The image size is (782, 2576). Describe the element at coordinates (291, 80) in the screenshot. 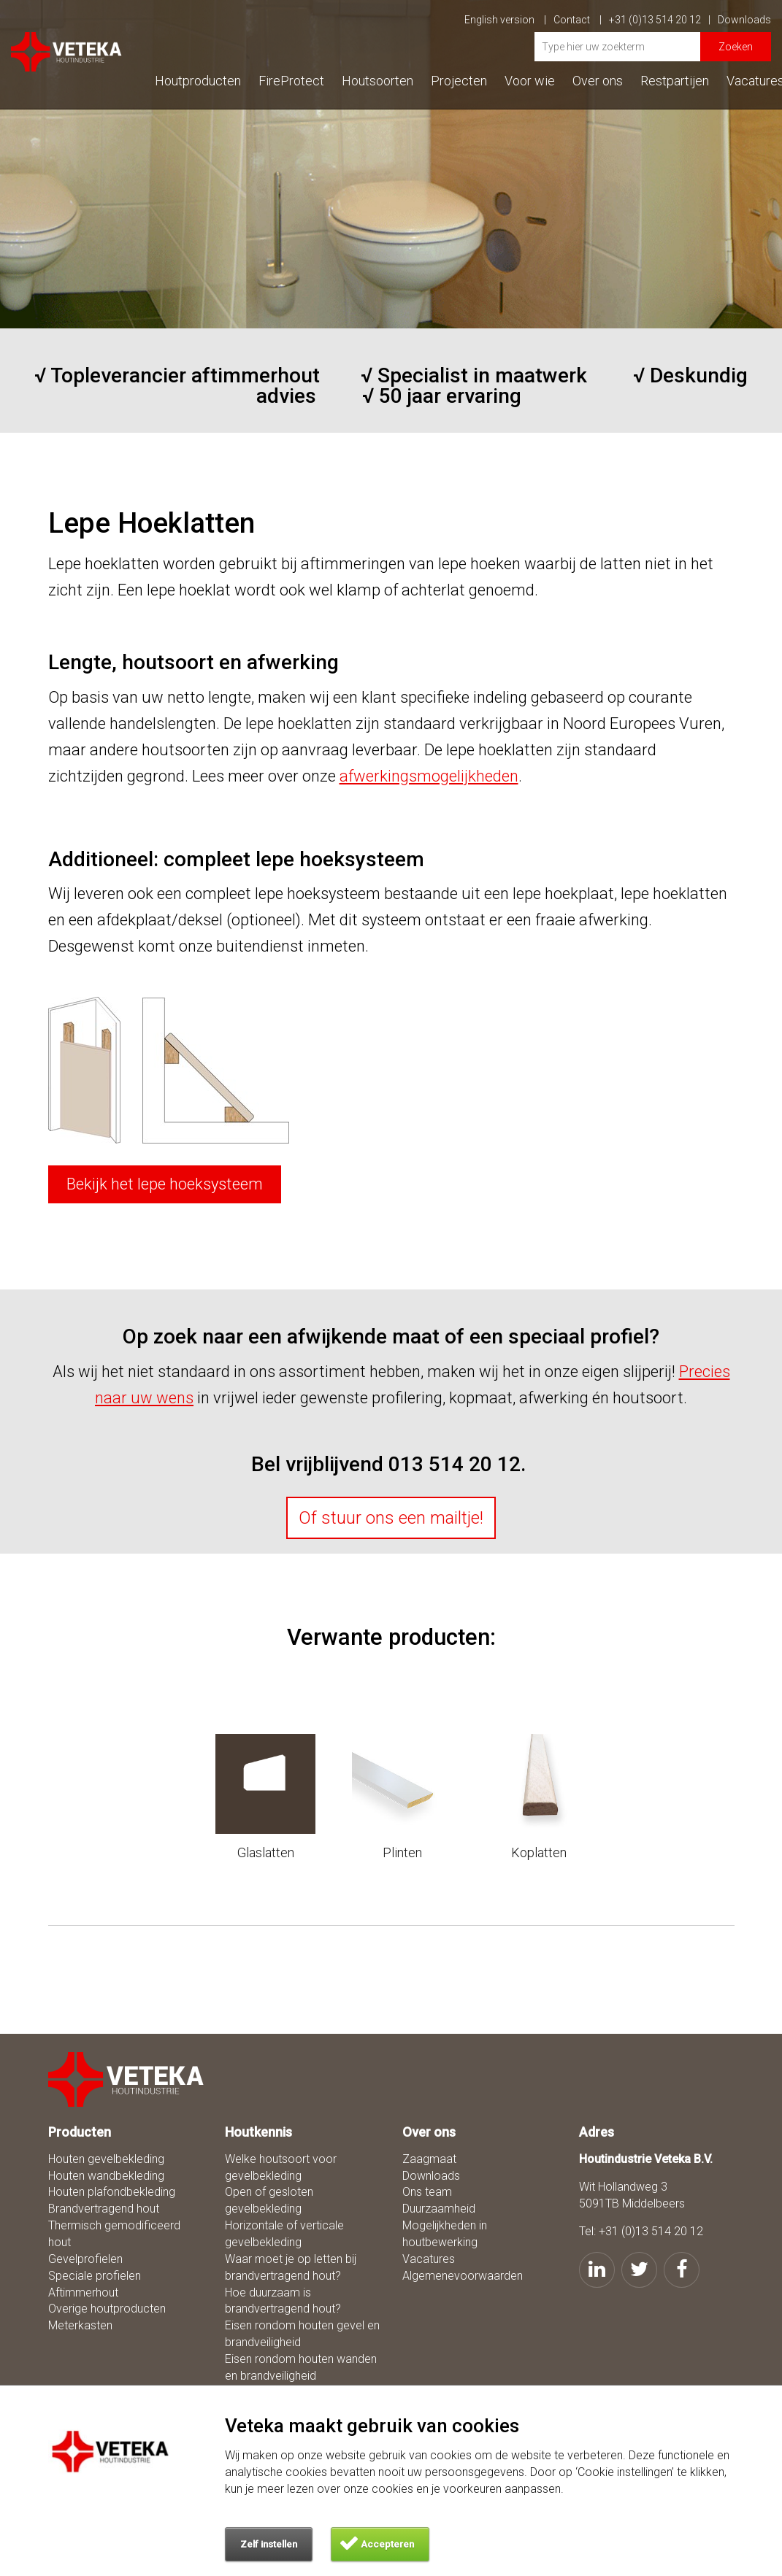

I see `FireProtect` at that location.